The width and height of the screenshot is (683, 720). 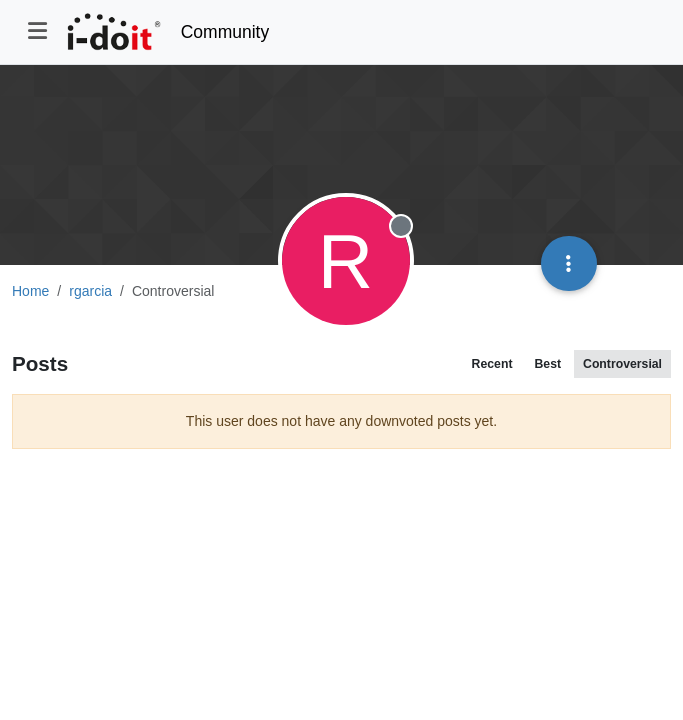 I want to click on Community, so click(x=225, y=32).